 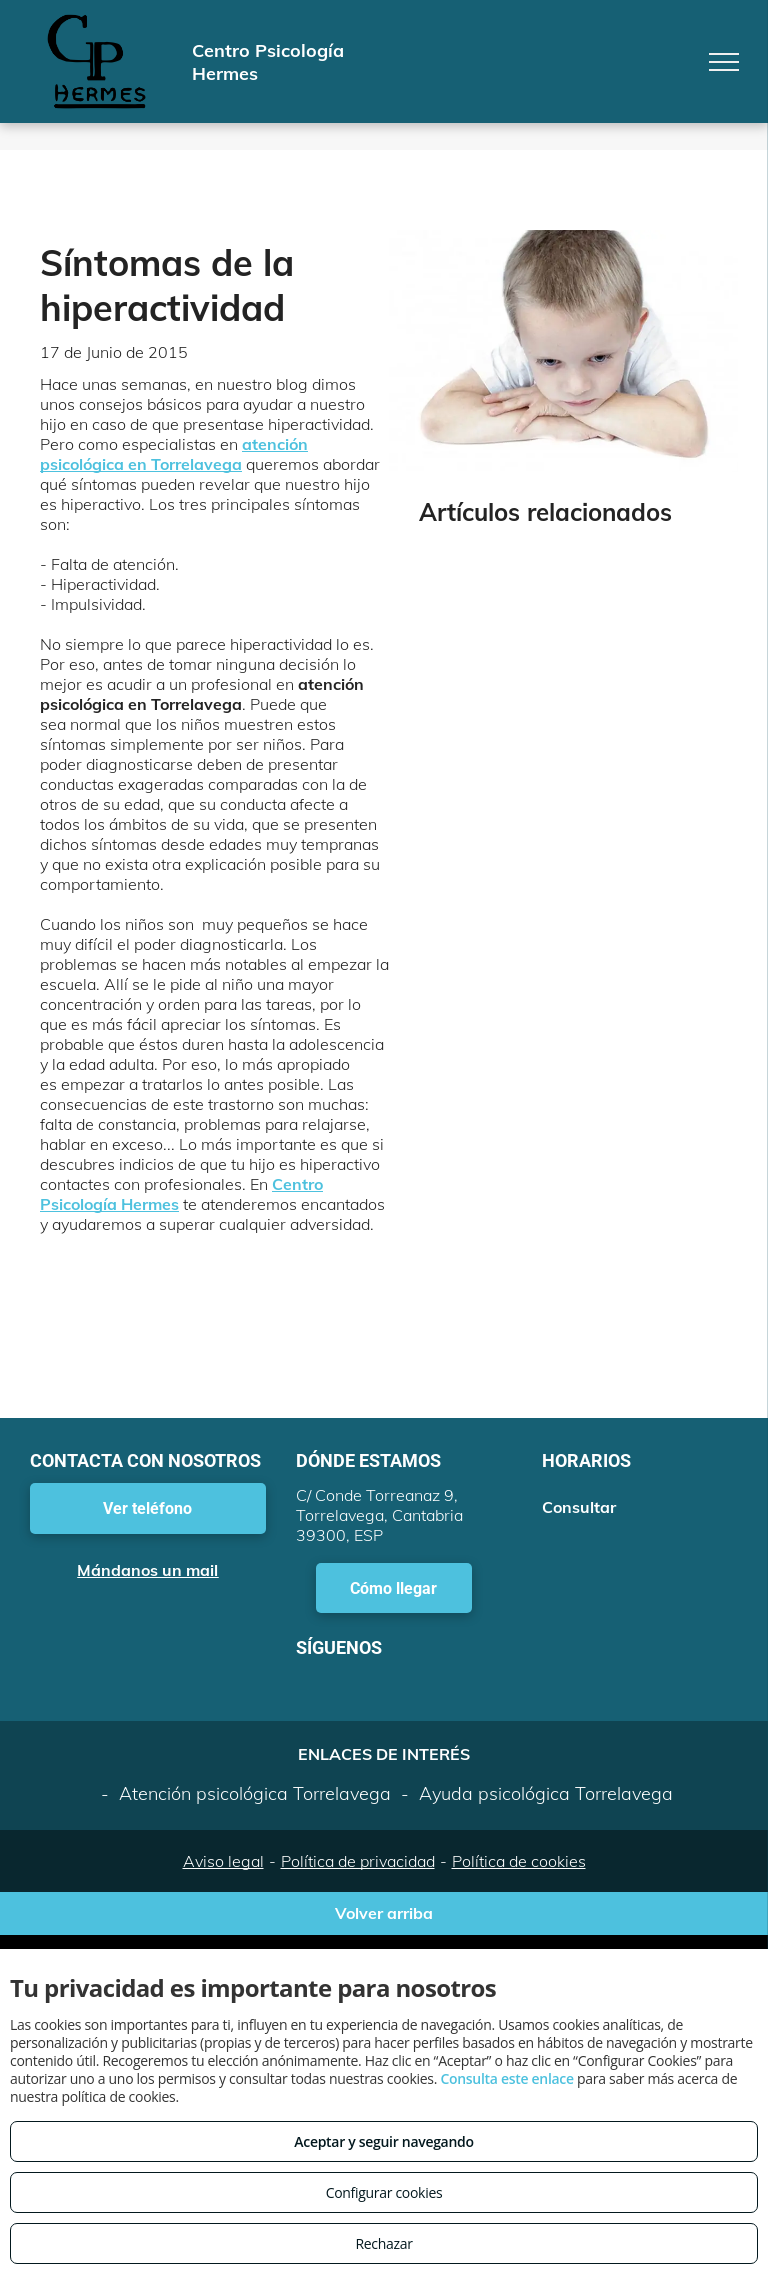 I want to click on Aceptar y seguir navegando, so click(x=383, y=2141).